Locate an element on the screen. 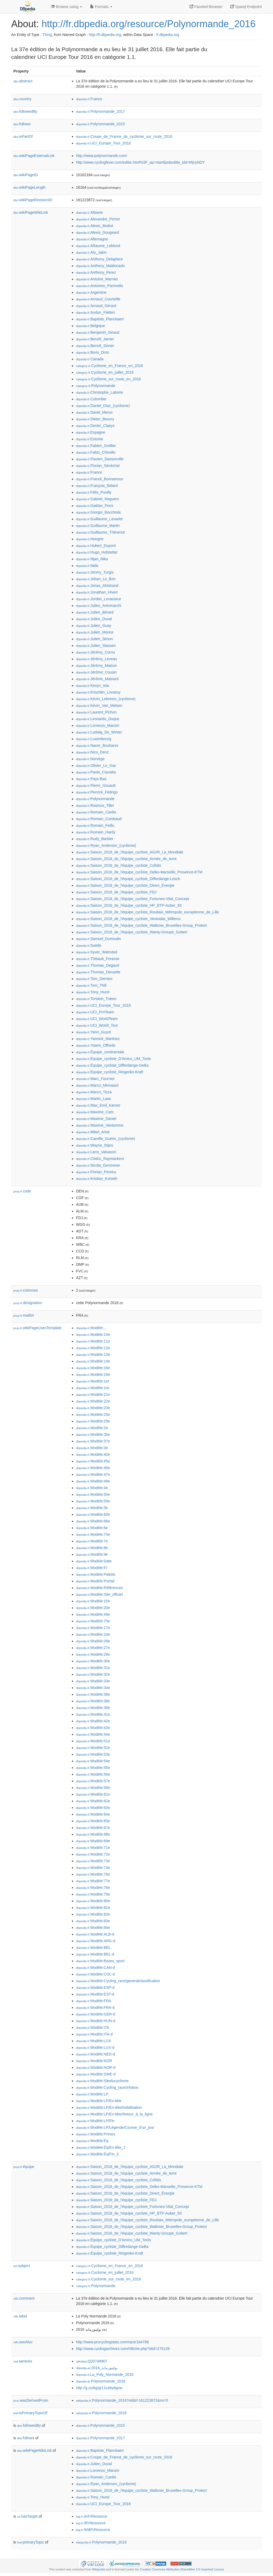  :Modèle:Palette is located at coordinates (95, 1574).